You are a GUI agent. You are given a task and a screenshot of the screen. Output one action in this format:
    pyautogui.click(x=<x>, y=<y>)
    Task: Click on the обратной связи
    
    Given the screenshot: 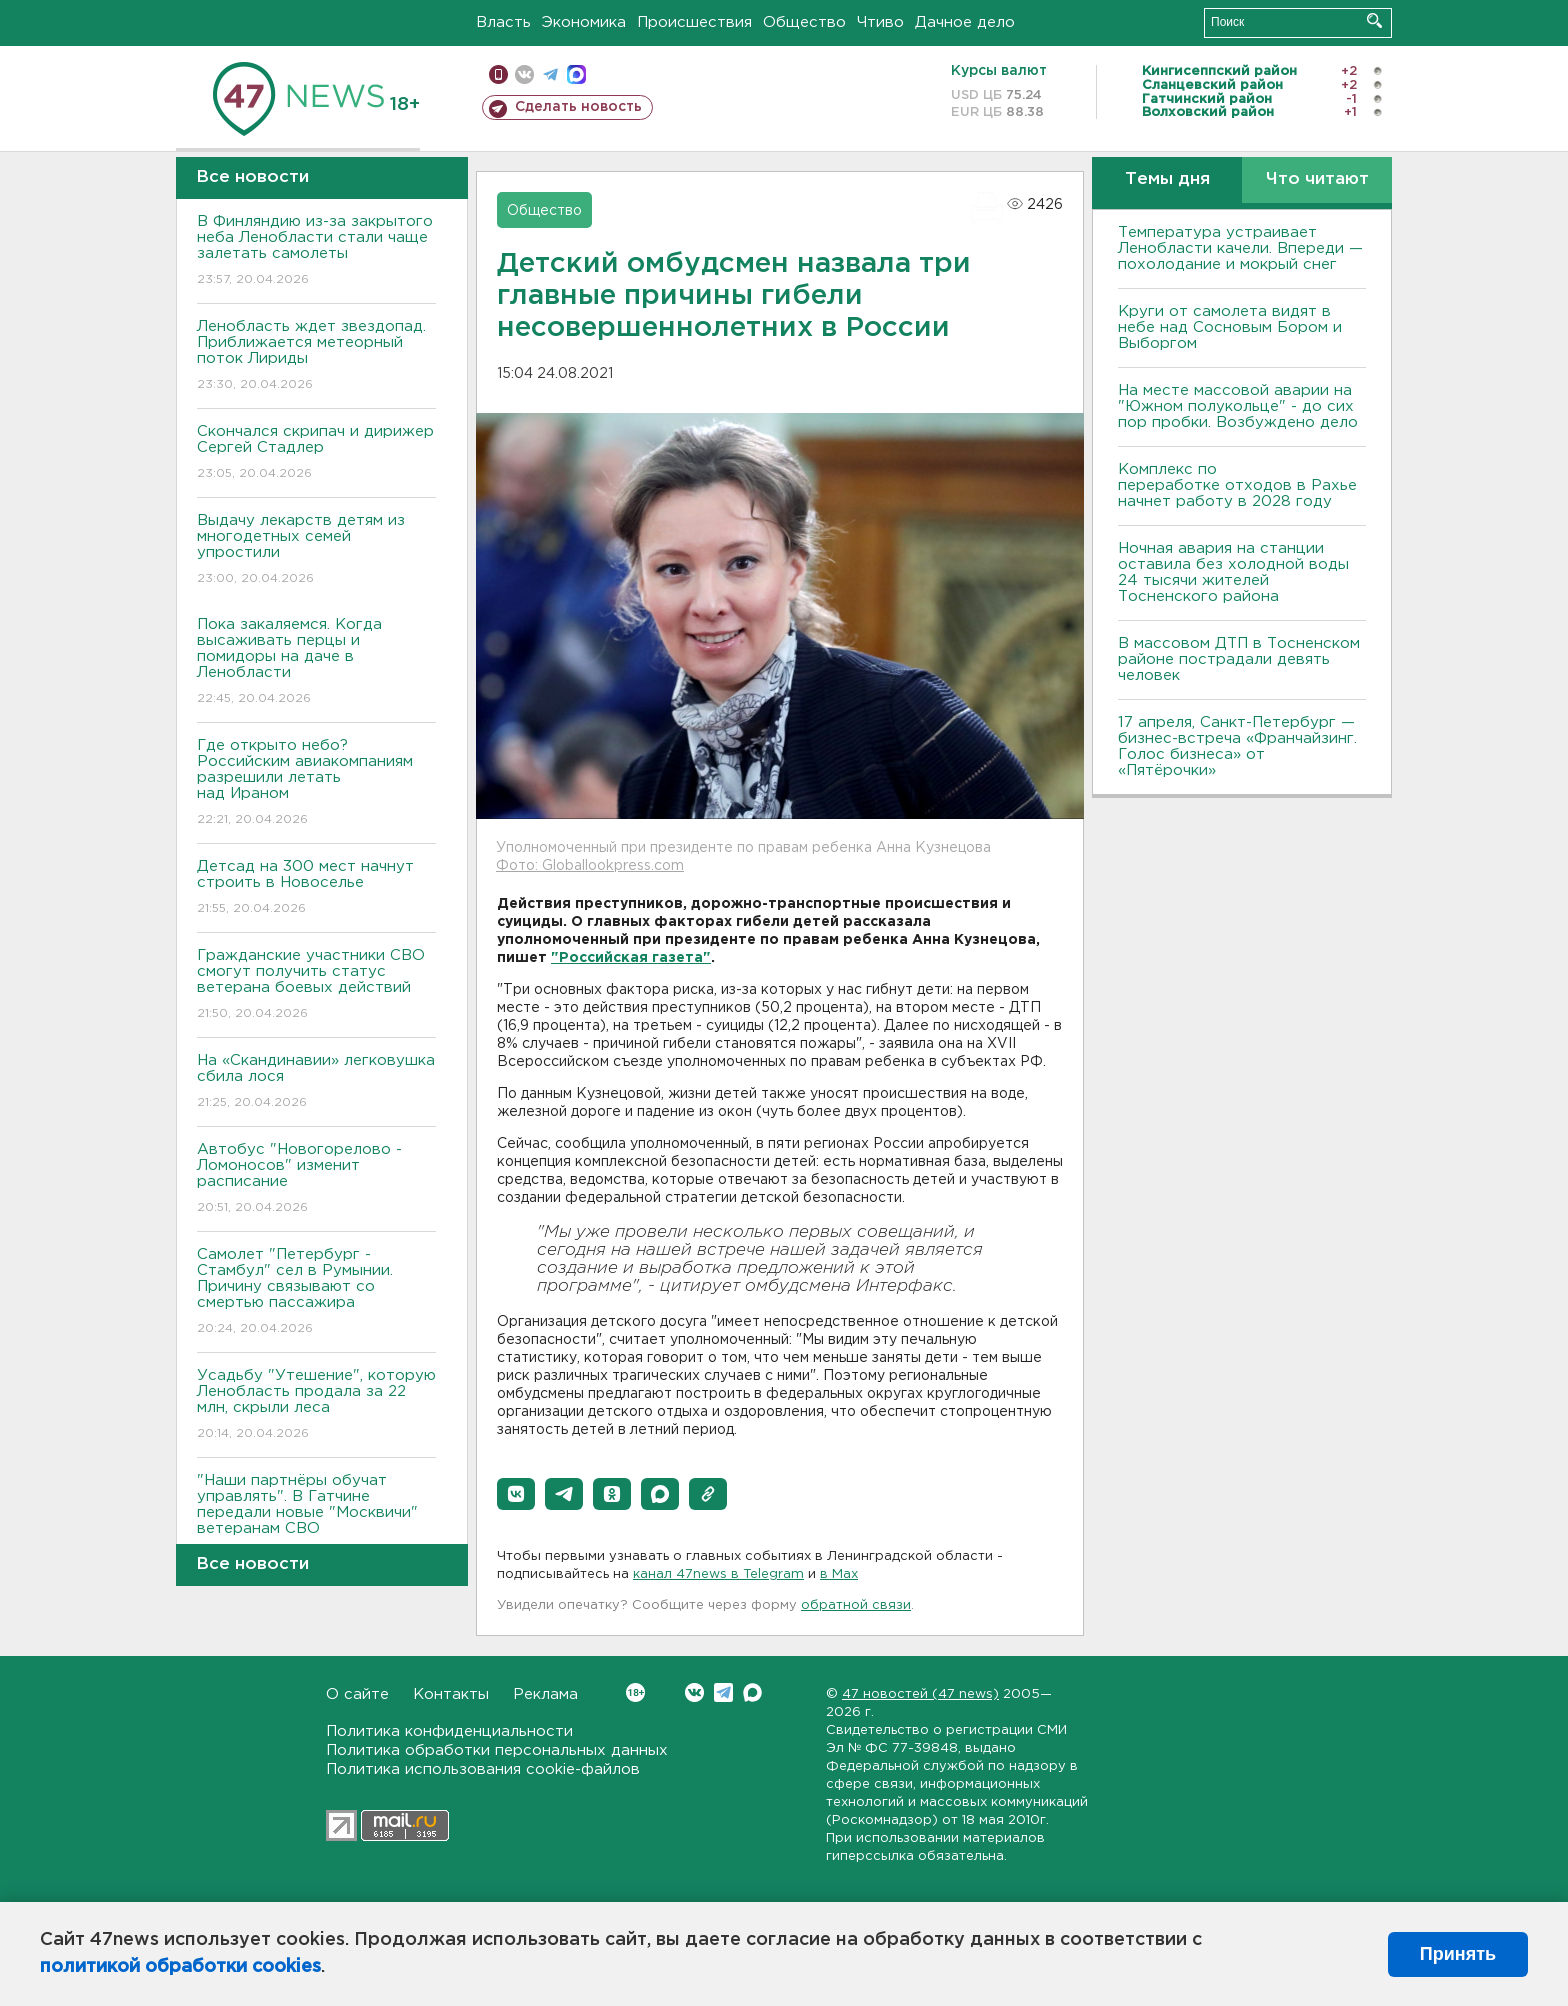 What is the action you would take?
    pyautogui.click(x=856, y=1605)
    